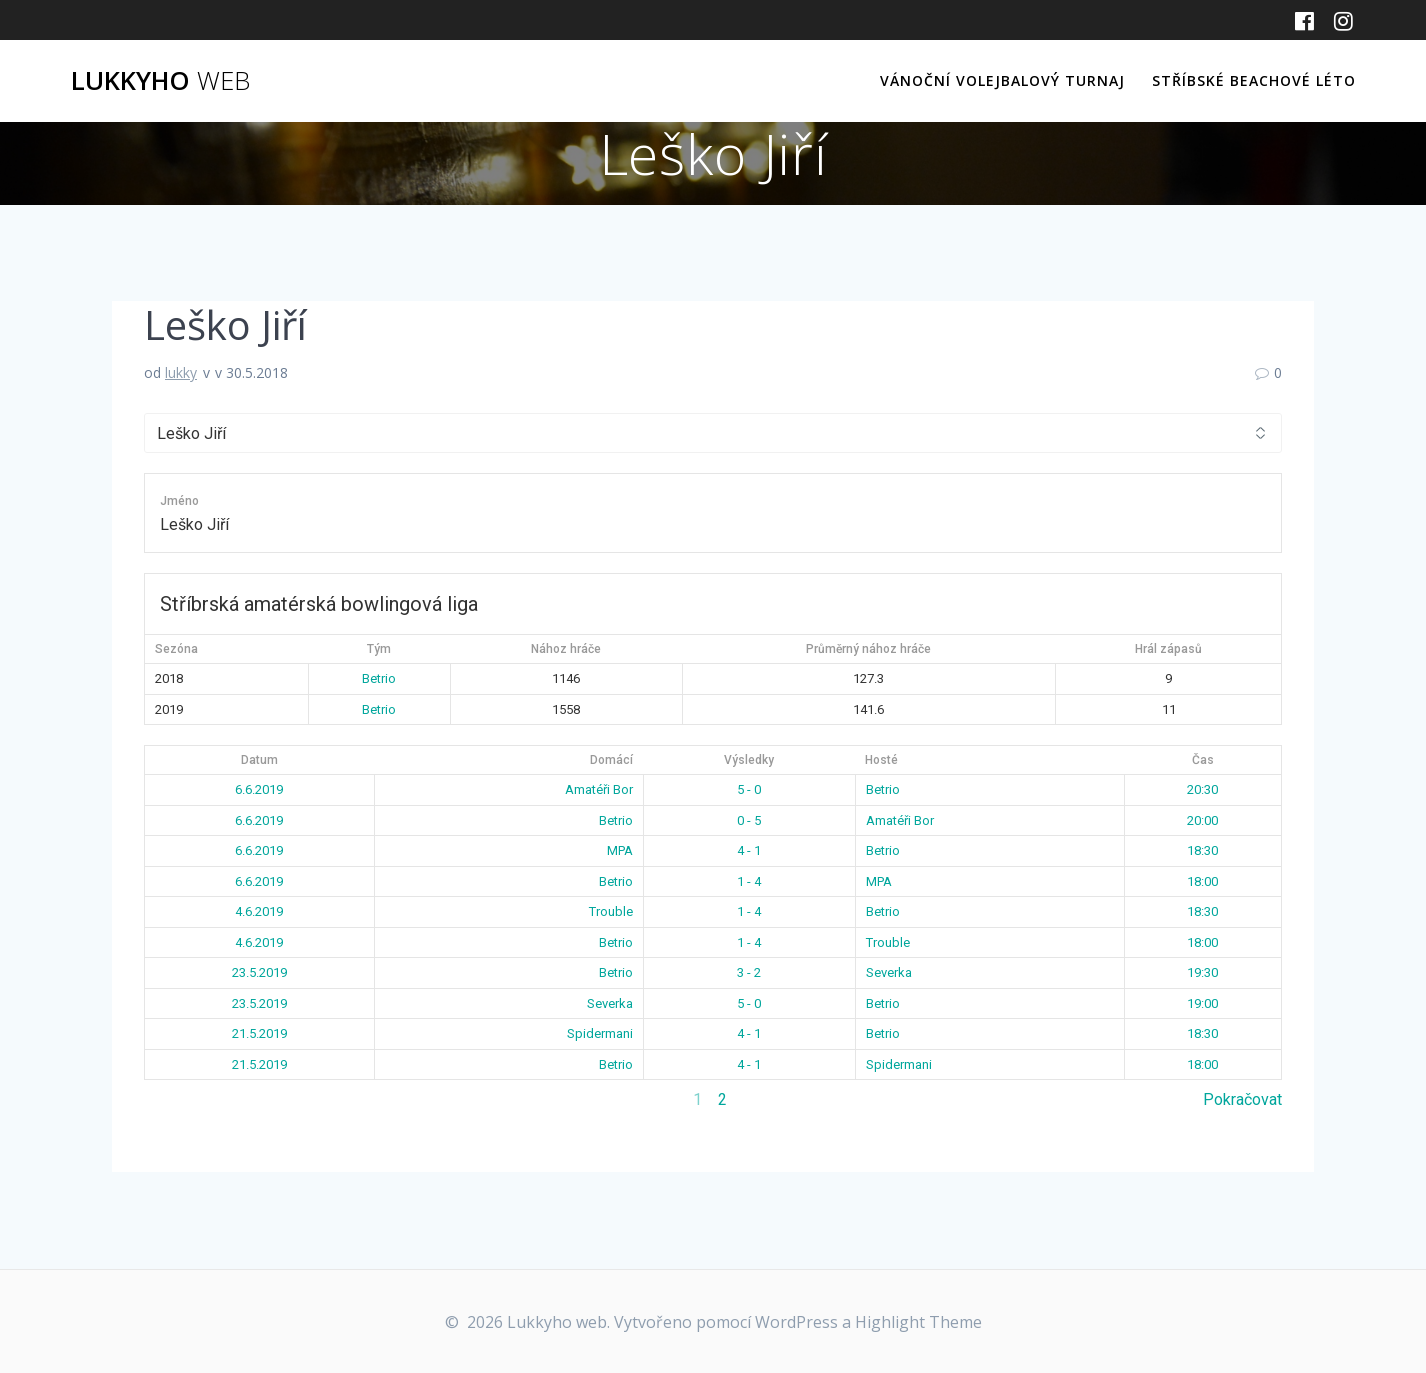  What do you see at coordinates (1002, 80) in the screenshot?
I see `Vánoční volejbalový turnaj` at bounding box center [1002, 80].